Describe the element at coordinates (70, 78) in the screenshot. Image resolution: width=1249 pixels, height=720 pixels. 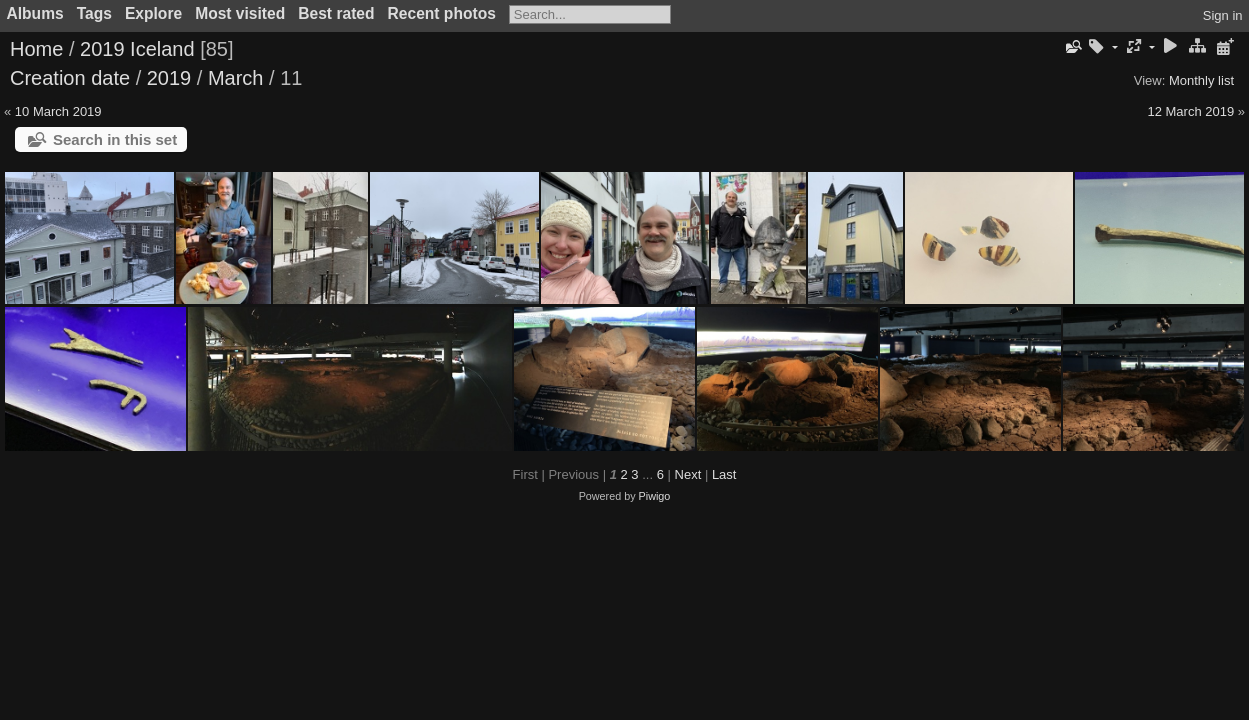
I see `Creation date` at that location.